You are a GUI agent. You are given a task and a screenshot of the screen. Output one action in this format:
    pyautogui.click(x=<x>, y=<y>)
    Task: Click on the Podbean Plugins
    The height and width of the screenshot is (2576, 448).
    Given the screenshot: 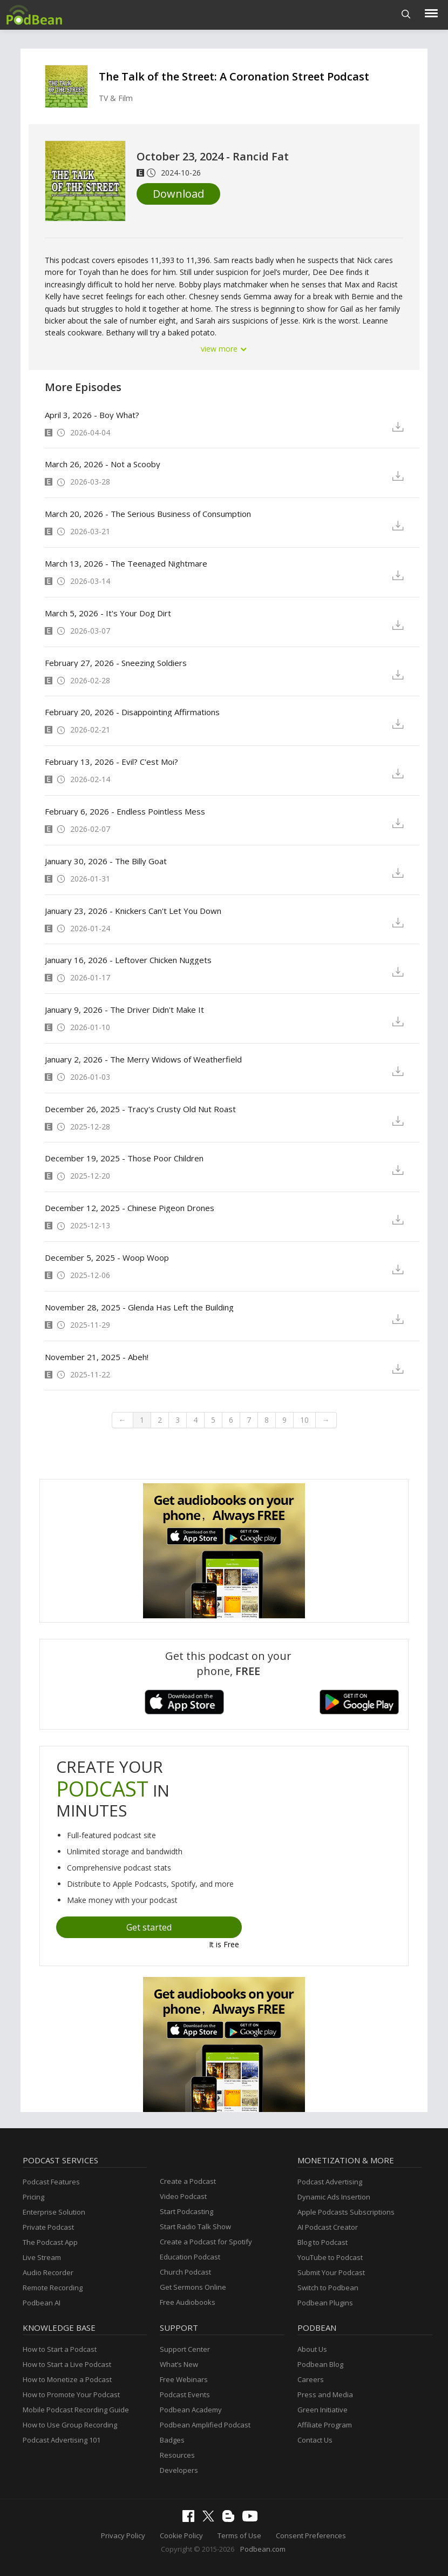 What is the action you would take?
    pyautogui.click(x=325, y=2303)
    